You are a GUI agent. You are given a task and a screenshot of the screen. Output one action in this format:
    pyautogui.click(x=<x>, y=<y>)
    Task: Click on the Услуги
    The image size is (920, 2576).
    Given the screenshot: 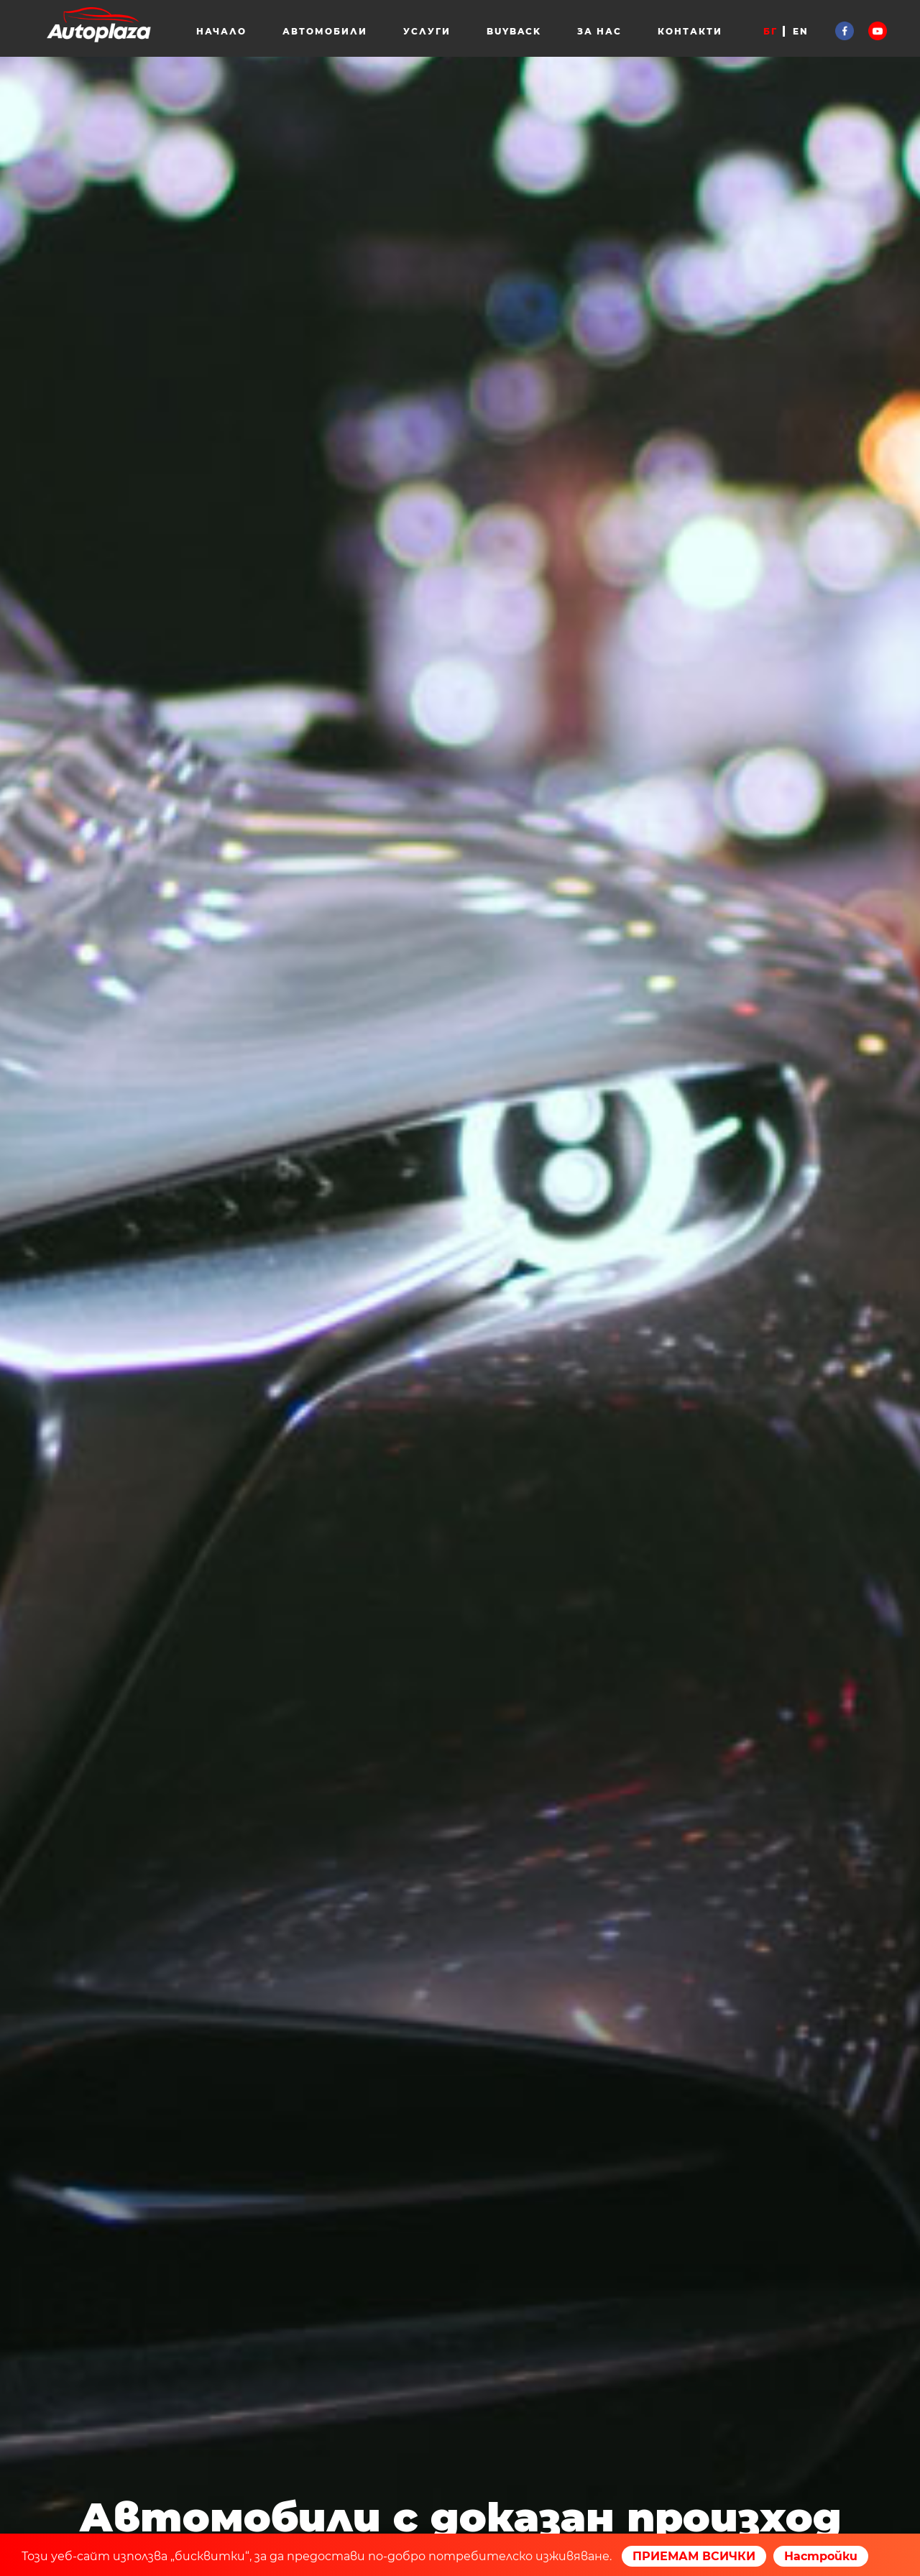 What is the action you would take?
    pyautogui.click(x=427, y=31)
    